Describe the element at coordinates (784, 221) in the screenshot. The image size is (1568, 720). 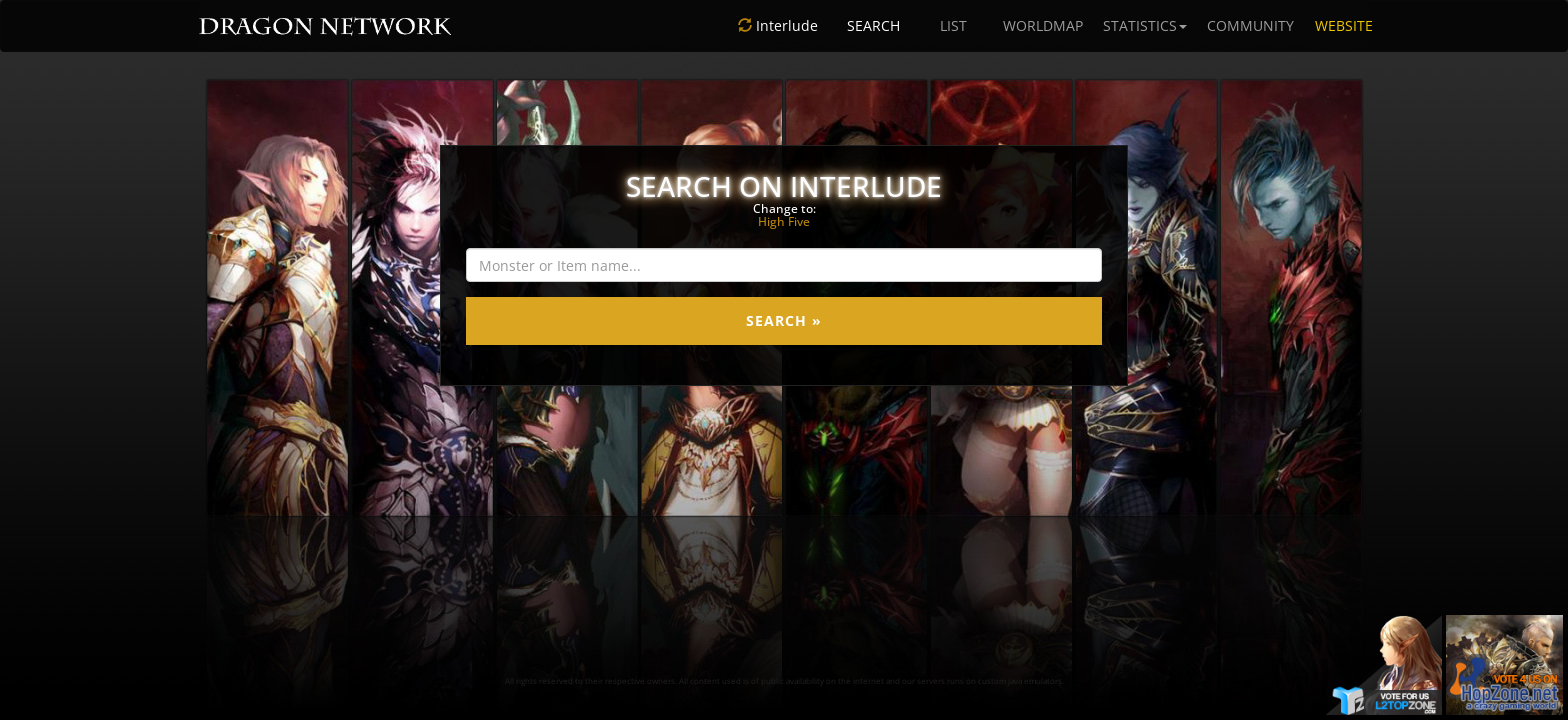
I see `High Five` at that location.